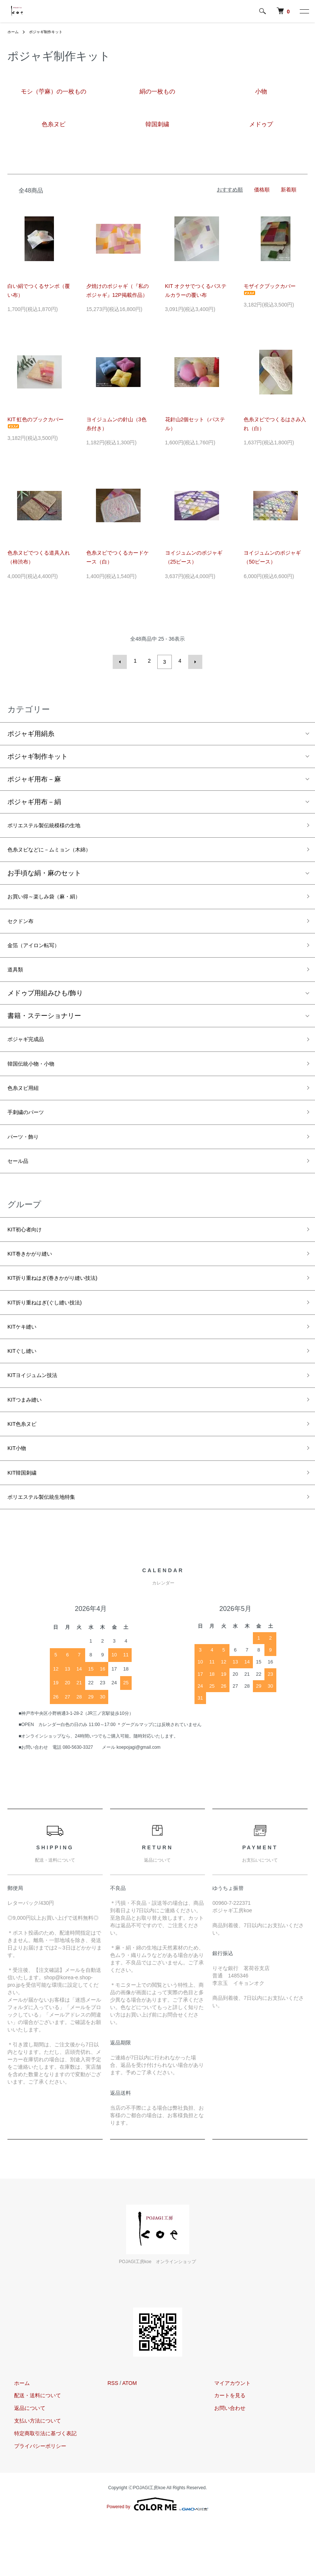  I want to click on KITヨイジュムン技法, so click(39, 1416).